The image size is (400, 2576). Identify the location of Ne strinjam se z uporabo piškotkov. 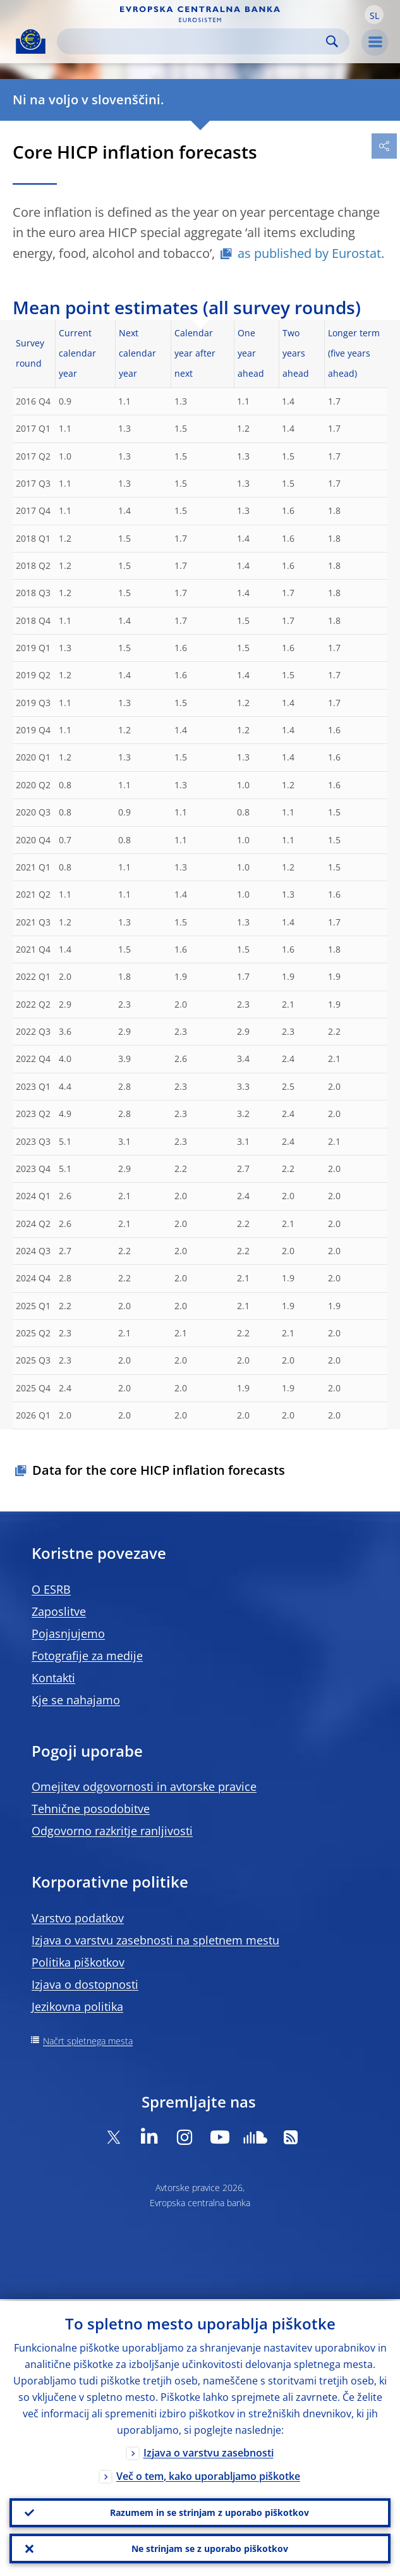
(209, 2548).